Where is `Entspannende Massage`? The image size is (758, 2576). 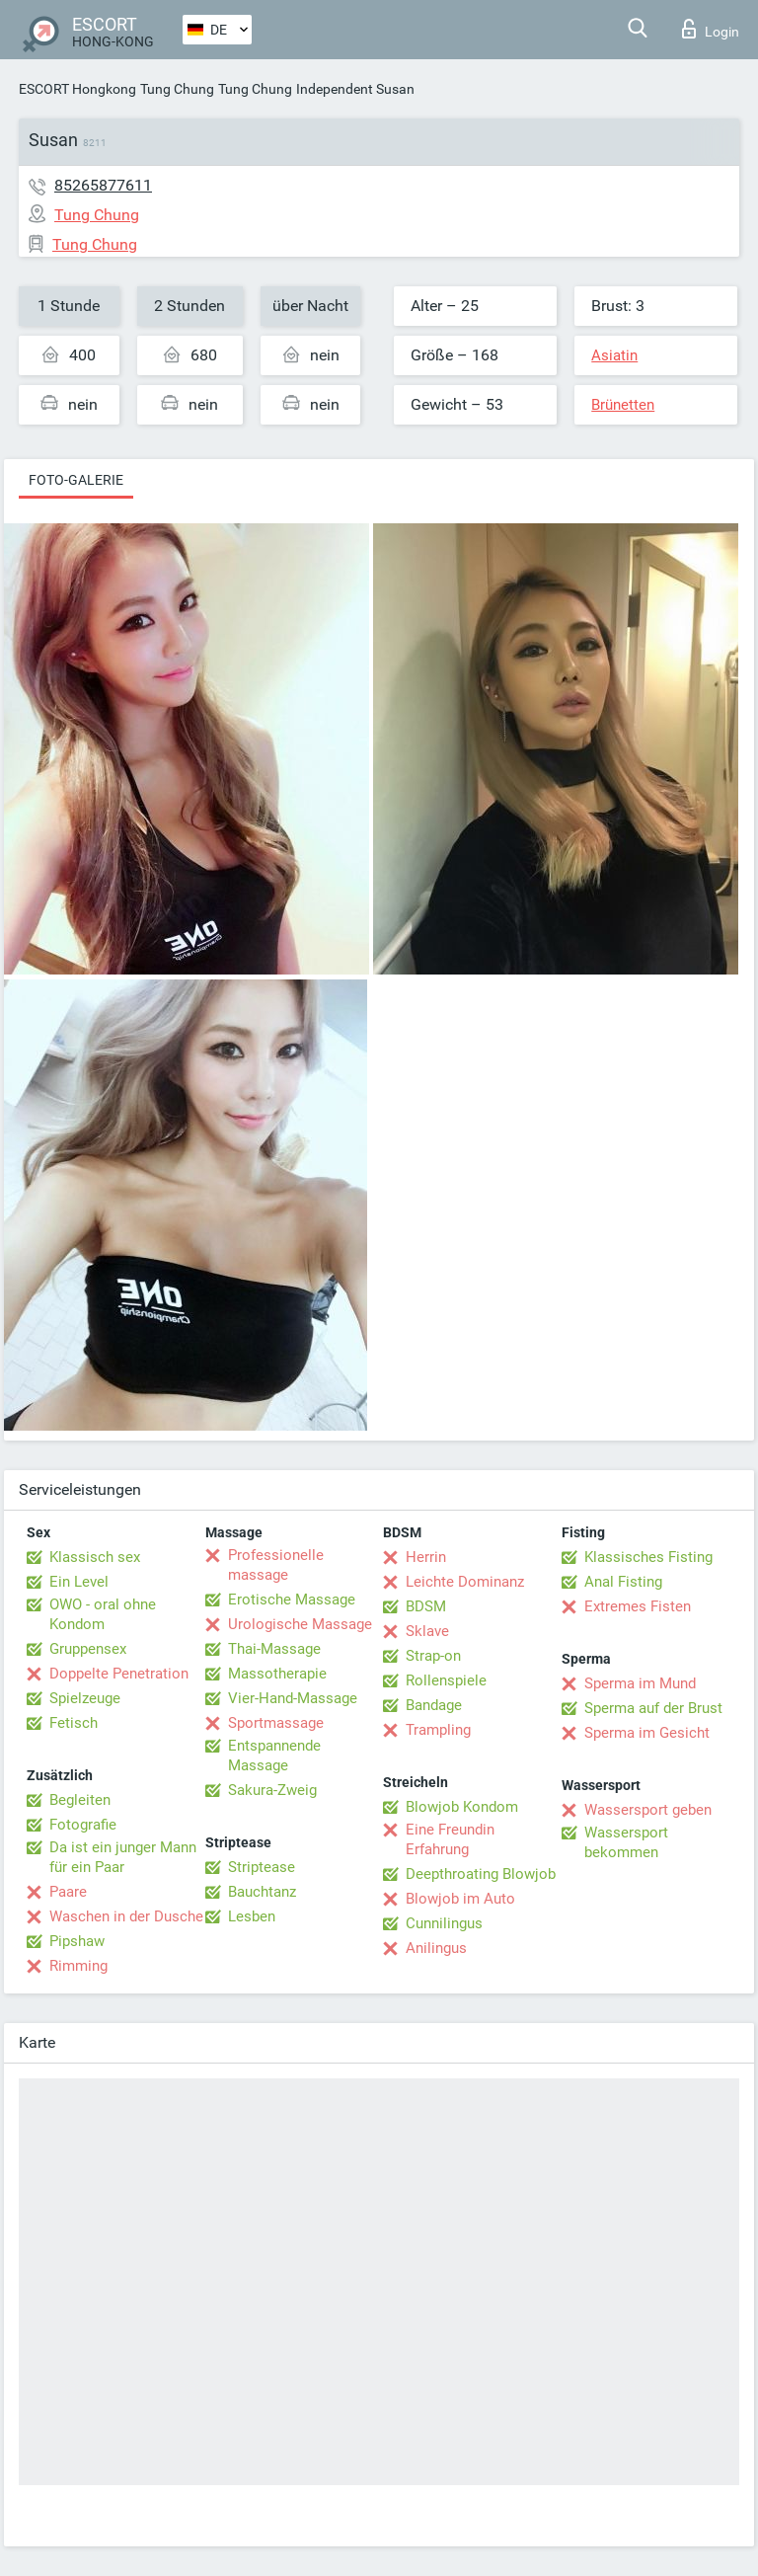 Entspannende Massage is located at coordinates (274, 1755).